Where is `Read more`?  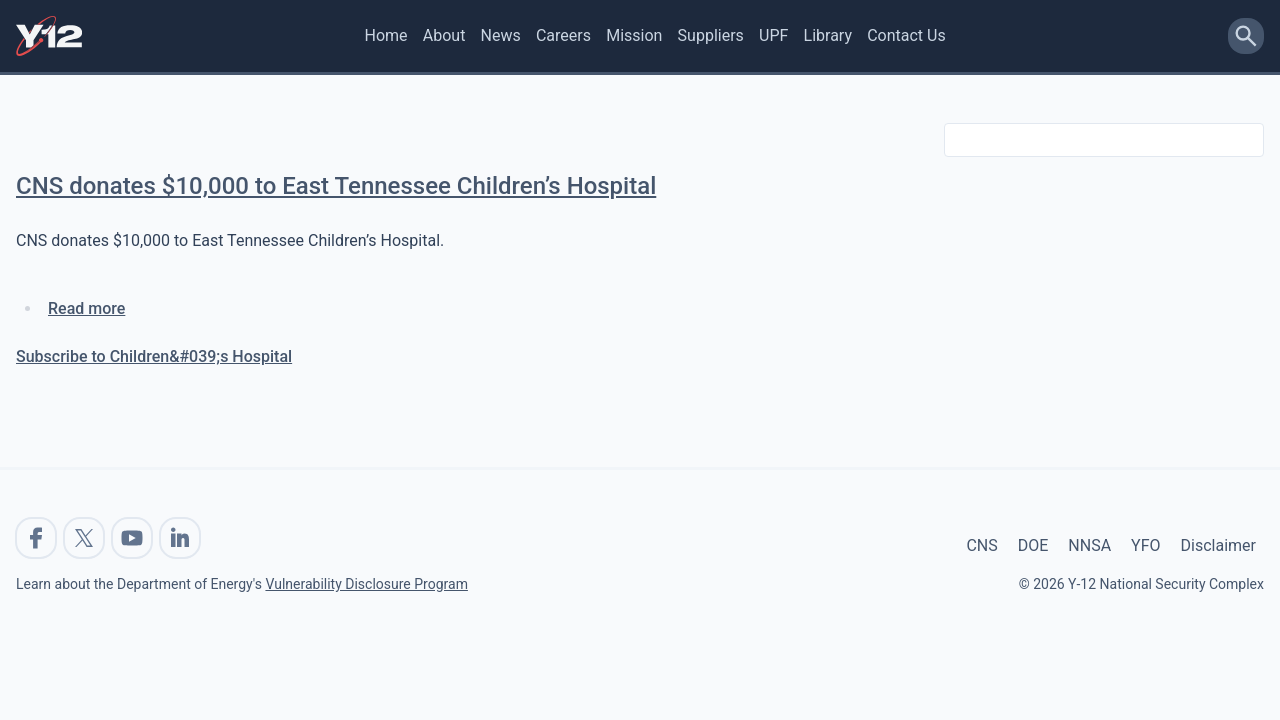
Read more is located at coordinates (86, 308).